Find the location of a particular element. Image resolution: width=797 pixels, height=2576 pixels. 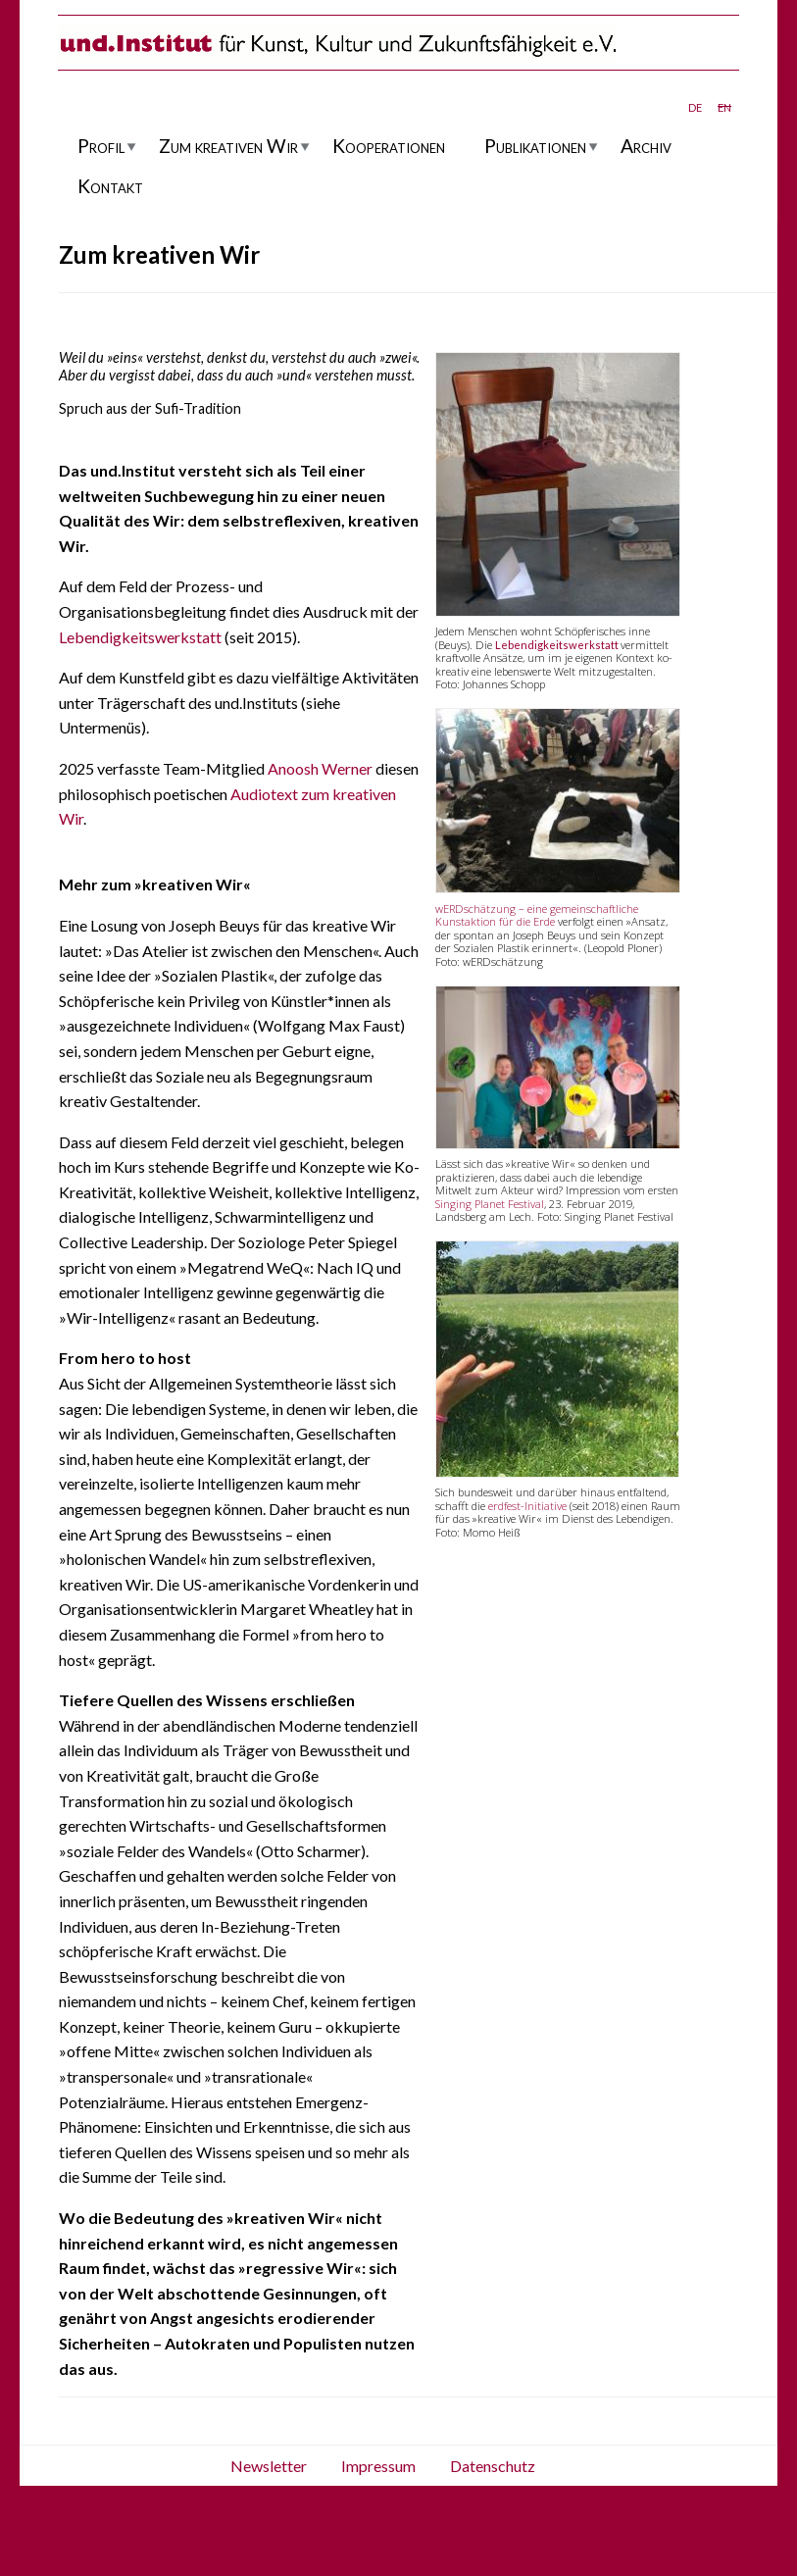

Profil is located at coordinates (101, 145).